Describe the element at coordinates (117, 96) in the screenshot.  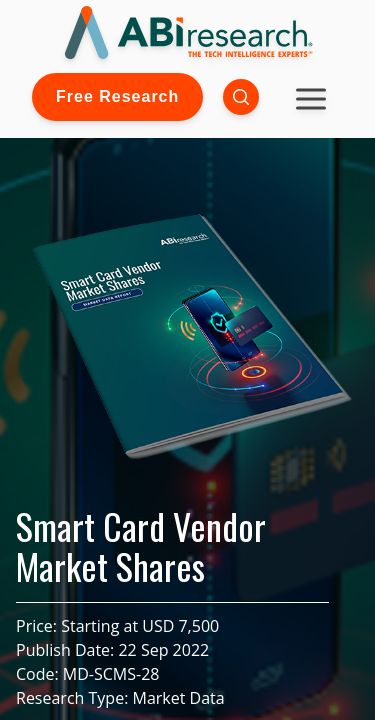
I see `Free Research` at that location.